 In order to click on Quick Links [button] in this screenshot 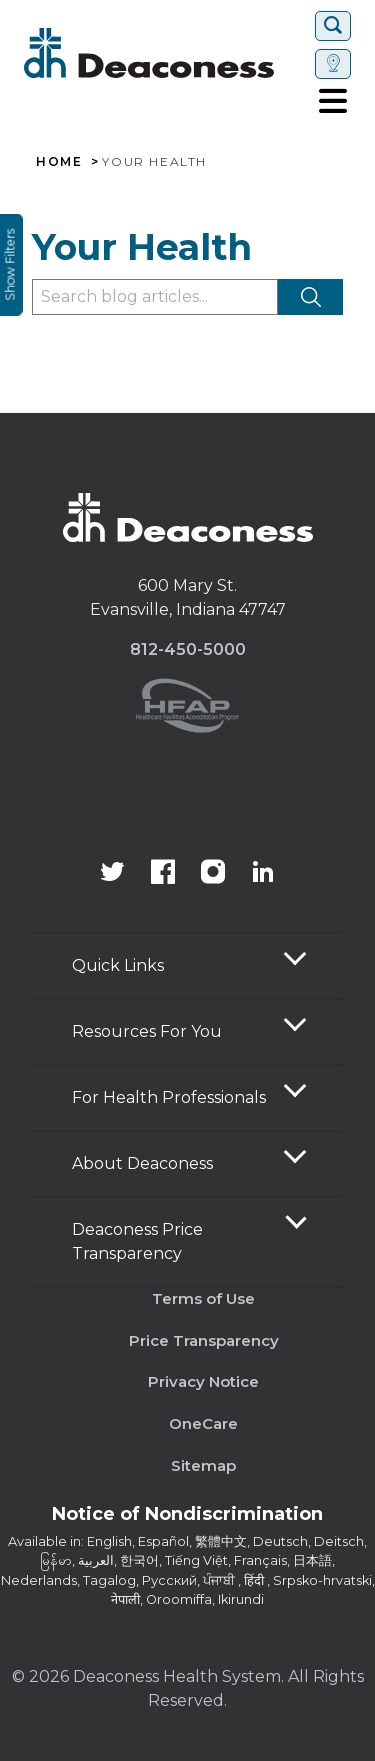, I will do `click(118, 965)`.